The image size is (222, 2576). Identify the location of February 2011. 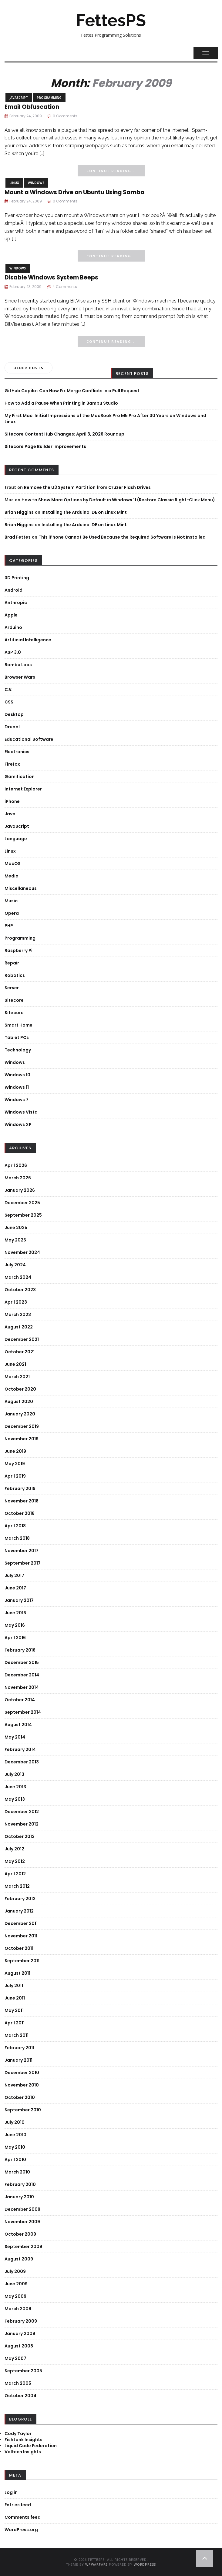
(19, 2048).